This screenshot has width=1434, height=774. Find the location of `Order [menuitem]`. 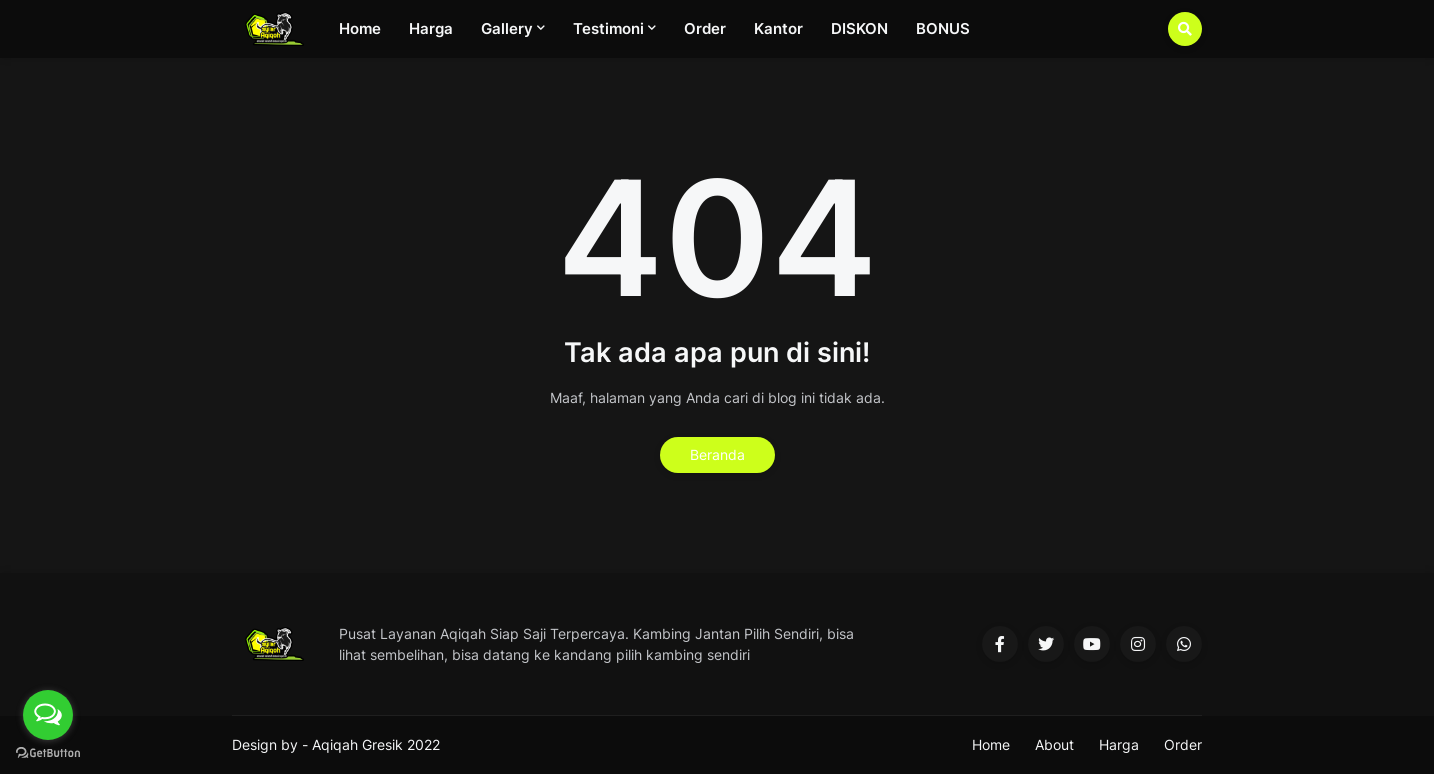

Order [menuitem] is located at coordinates (705, 28).